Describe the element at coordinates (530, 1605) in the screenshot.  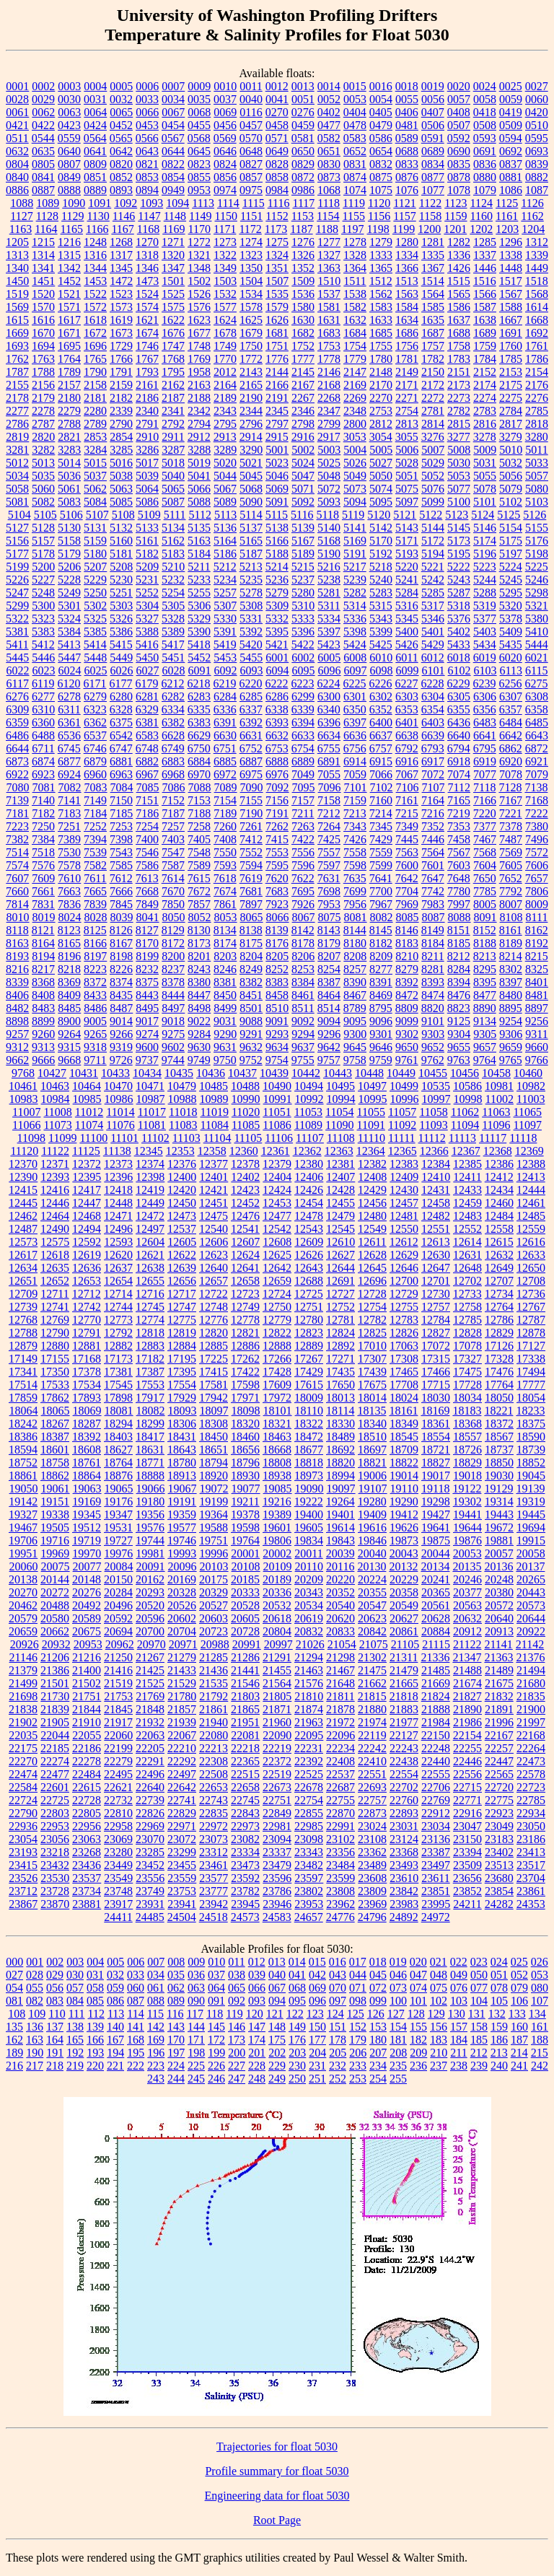
I see `20573` at that location.